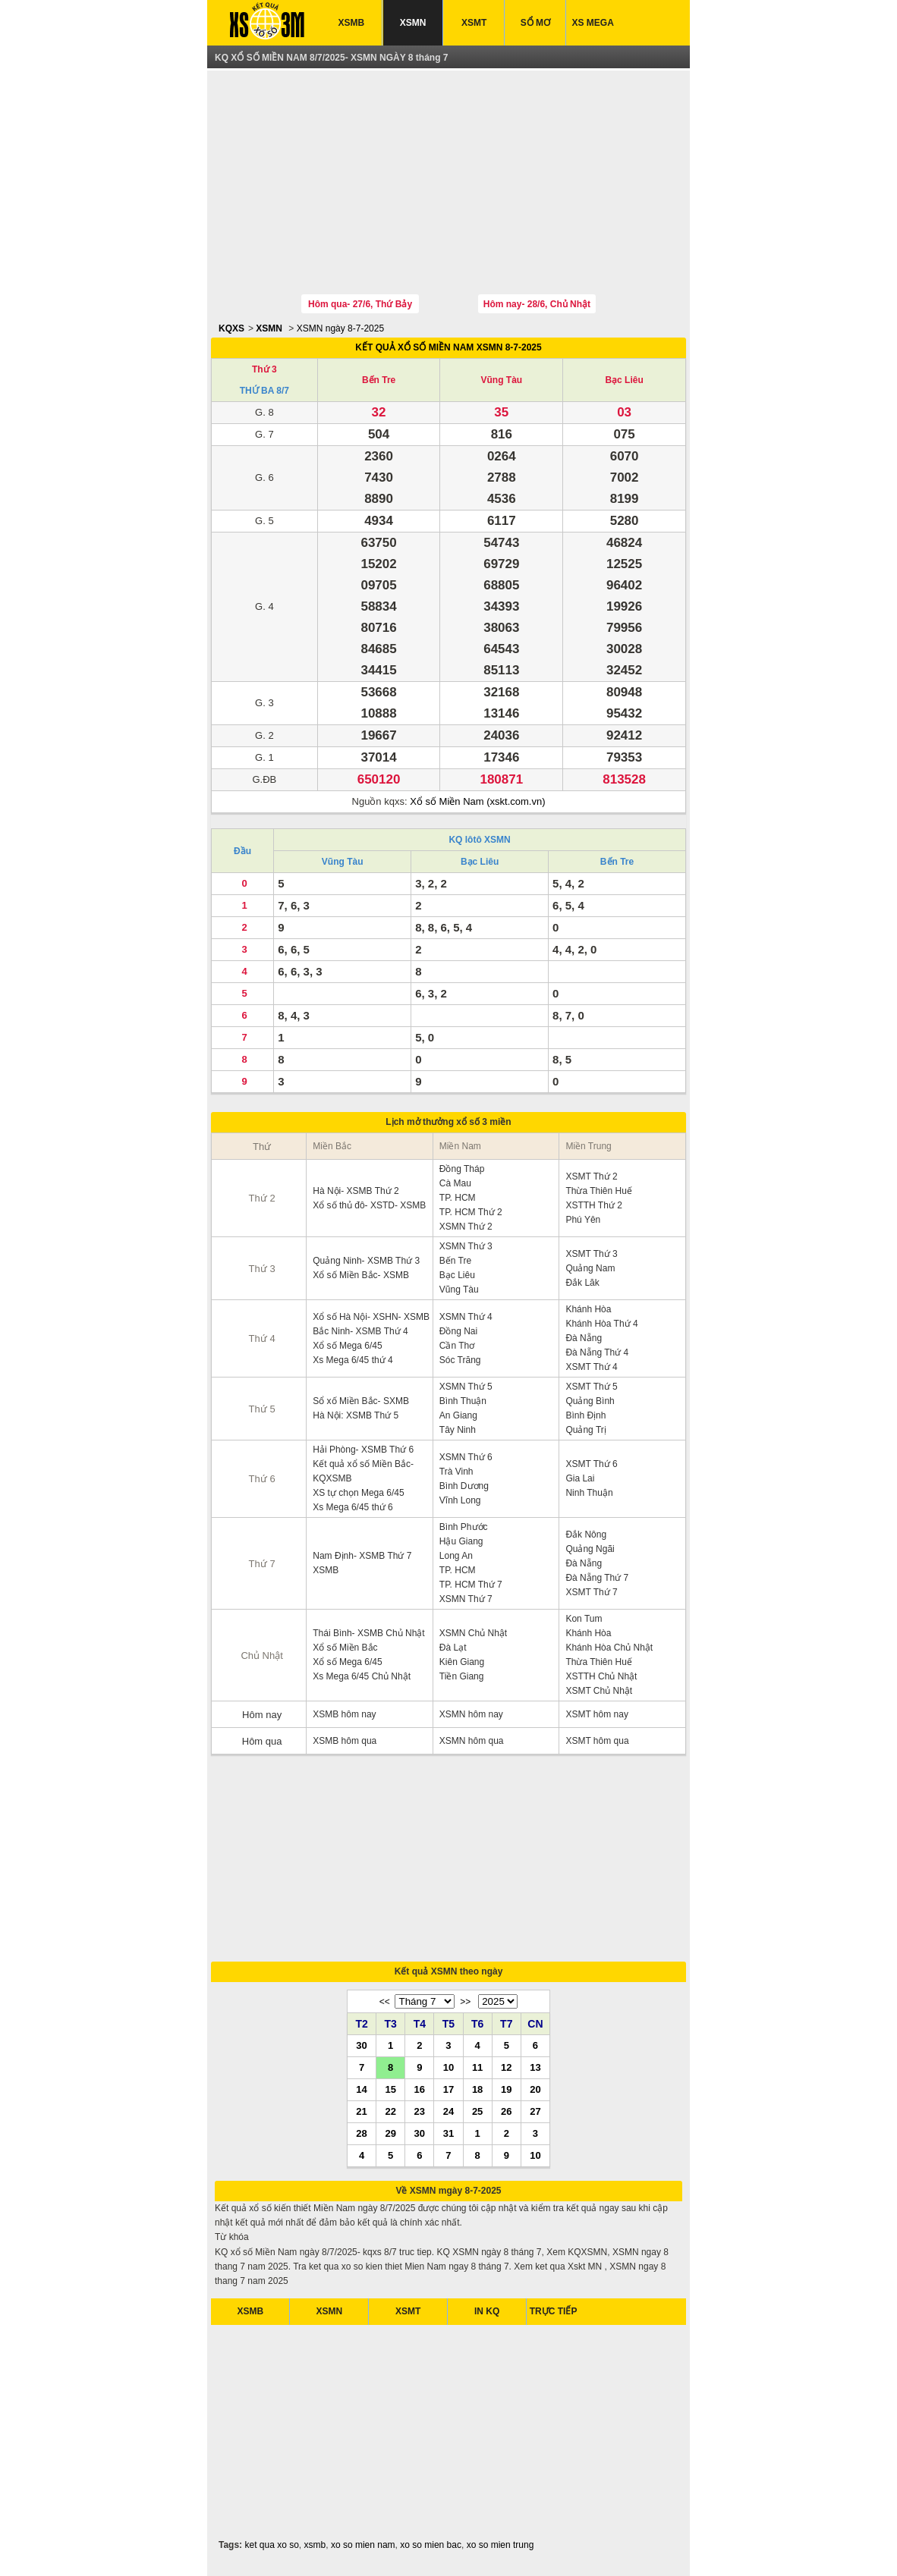 The image size is (897, 2576). What do you see at coordinates (609, 1647) in the screenshot?
I see `Khánh Hòa Chủ Nhật` at bounding box center [609, 1647].